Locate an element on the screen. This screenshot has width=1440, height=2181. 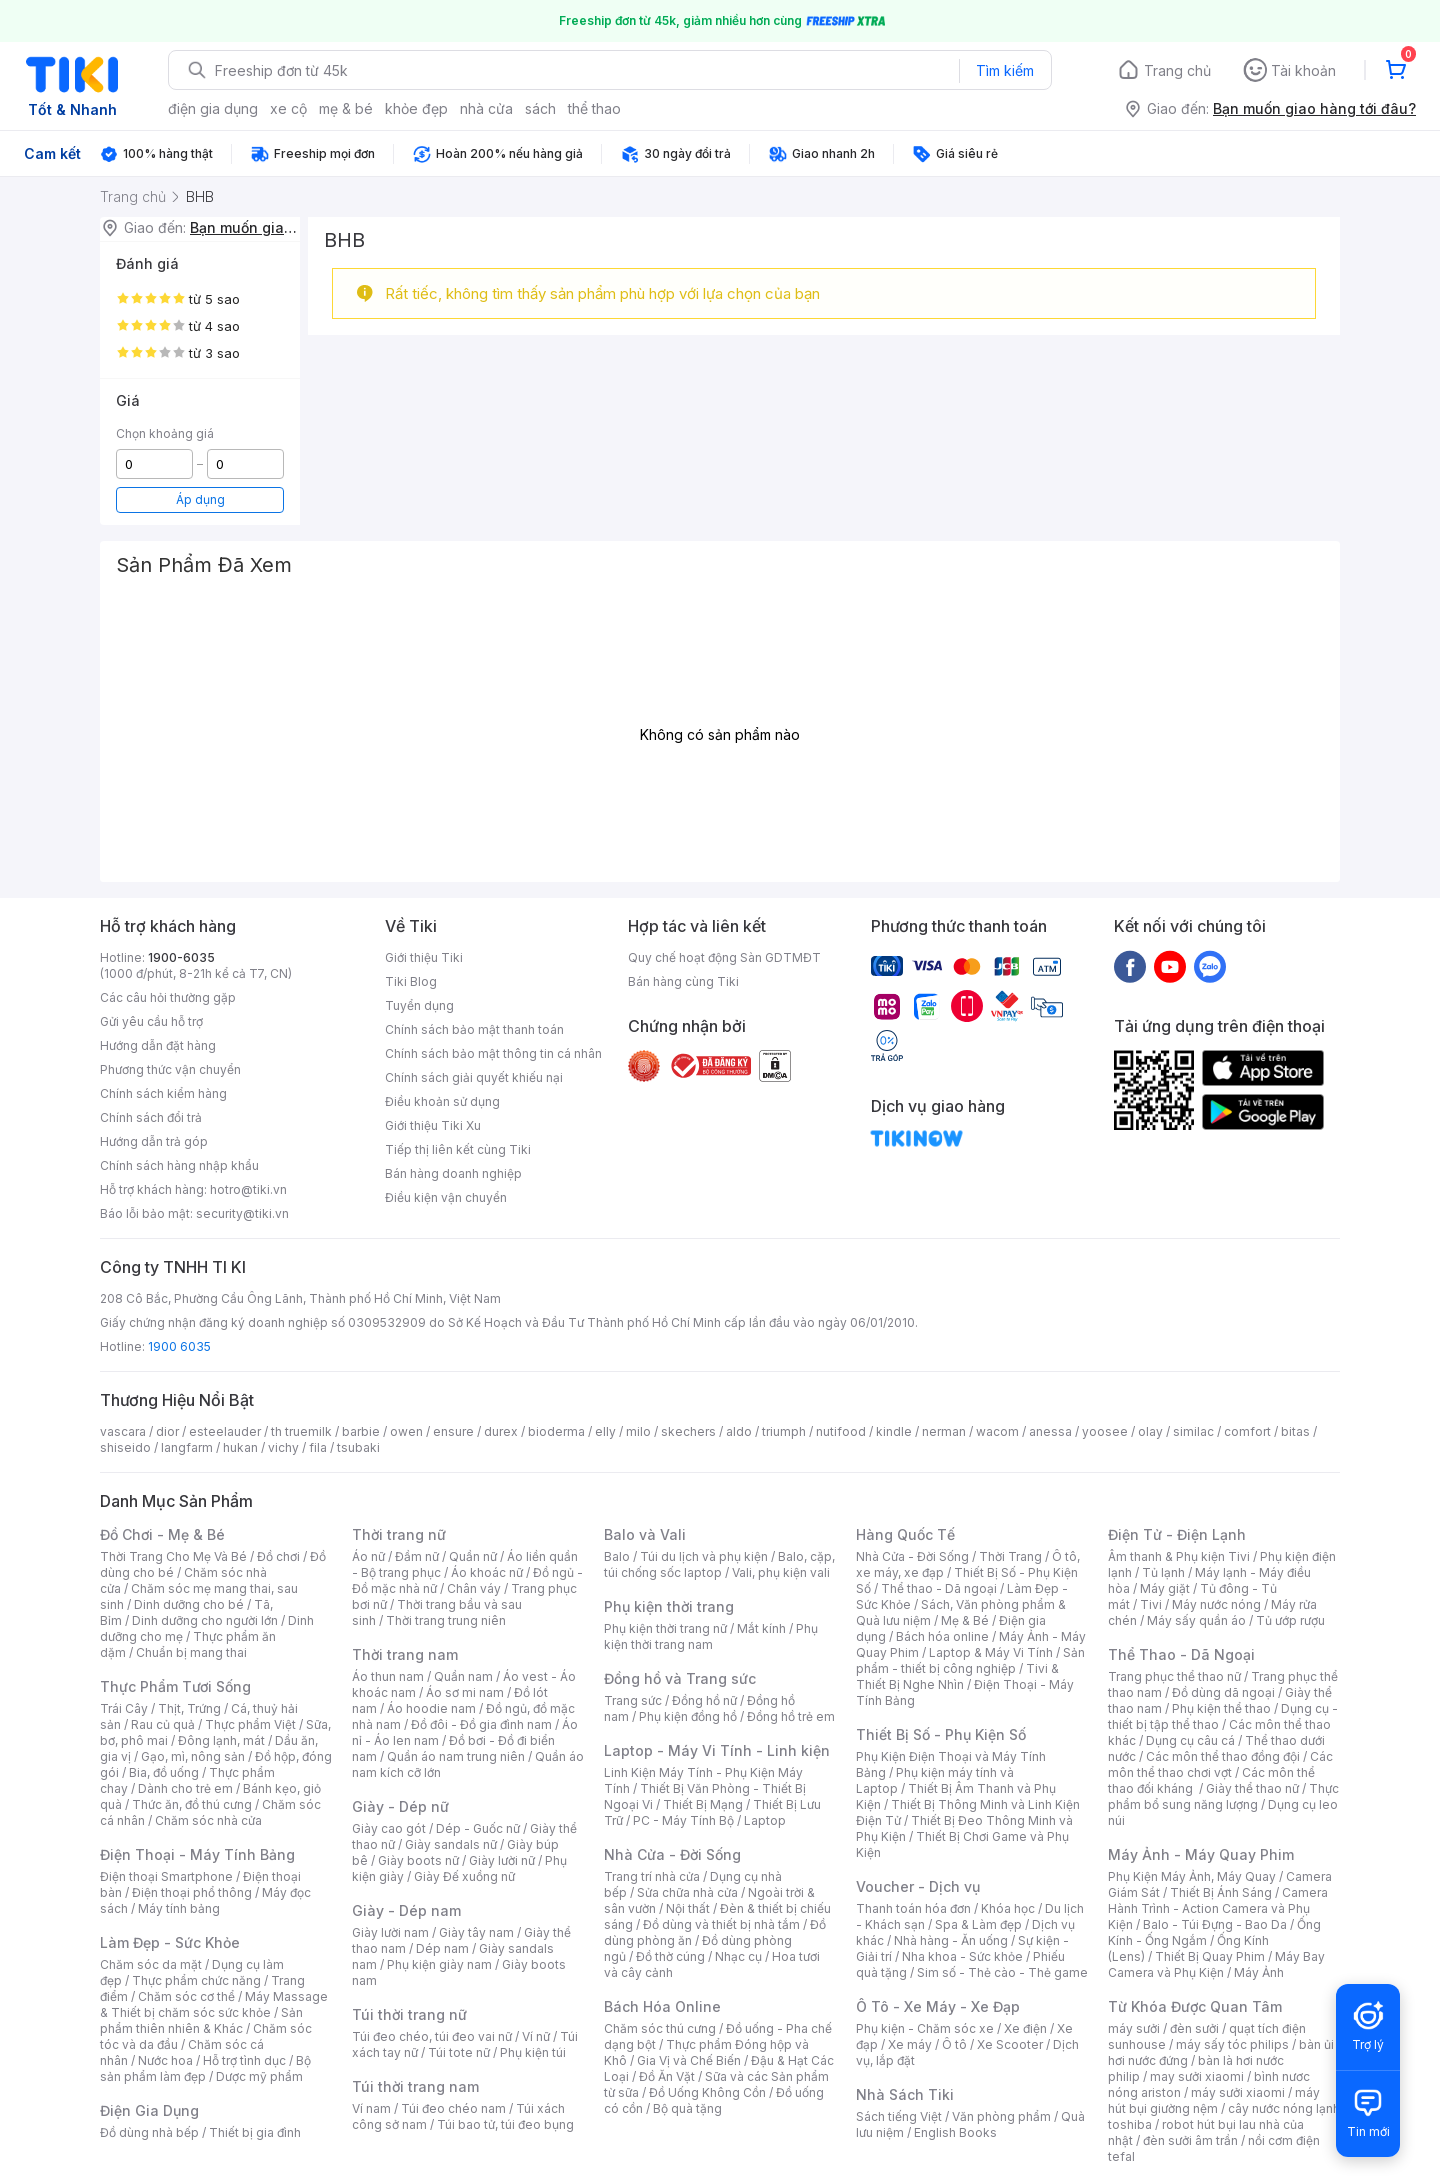
Hướng dẫn đặt hàng is located at coordinates (158, 1045).